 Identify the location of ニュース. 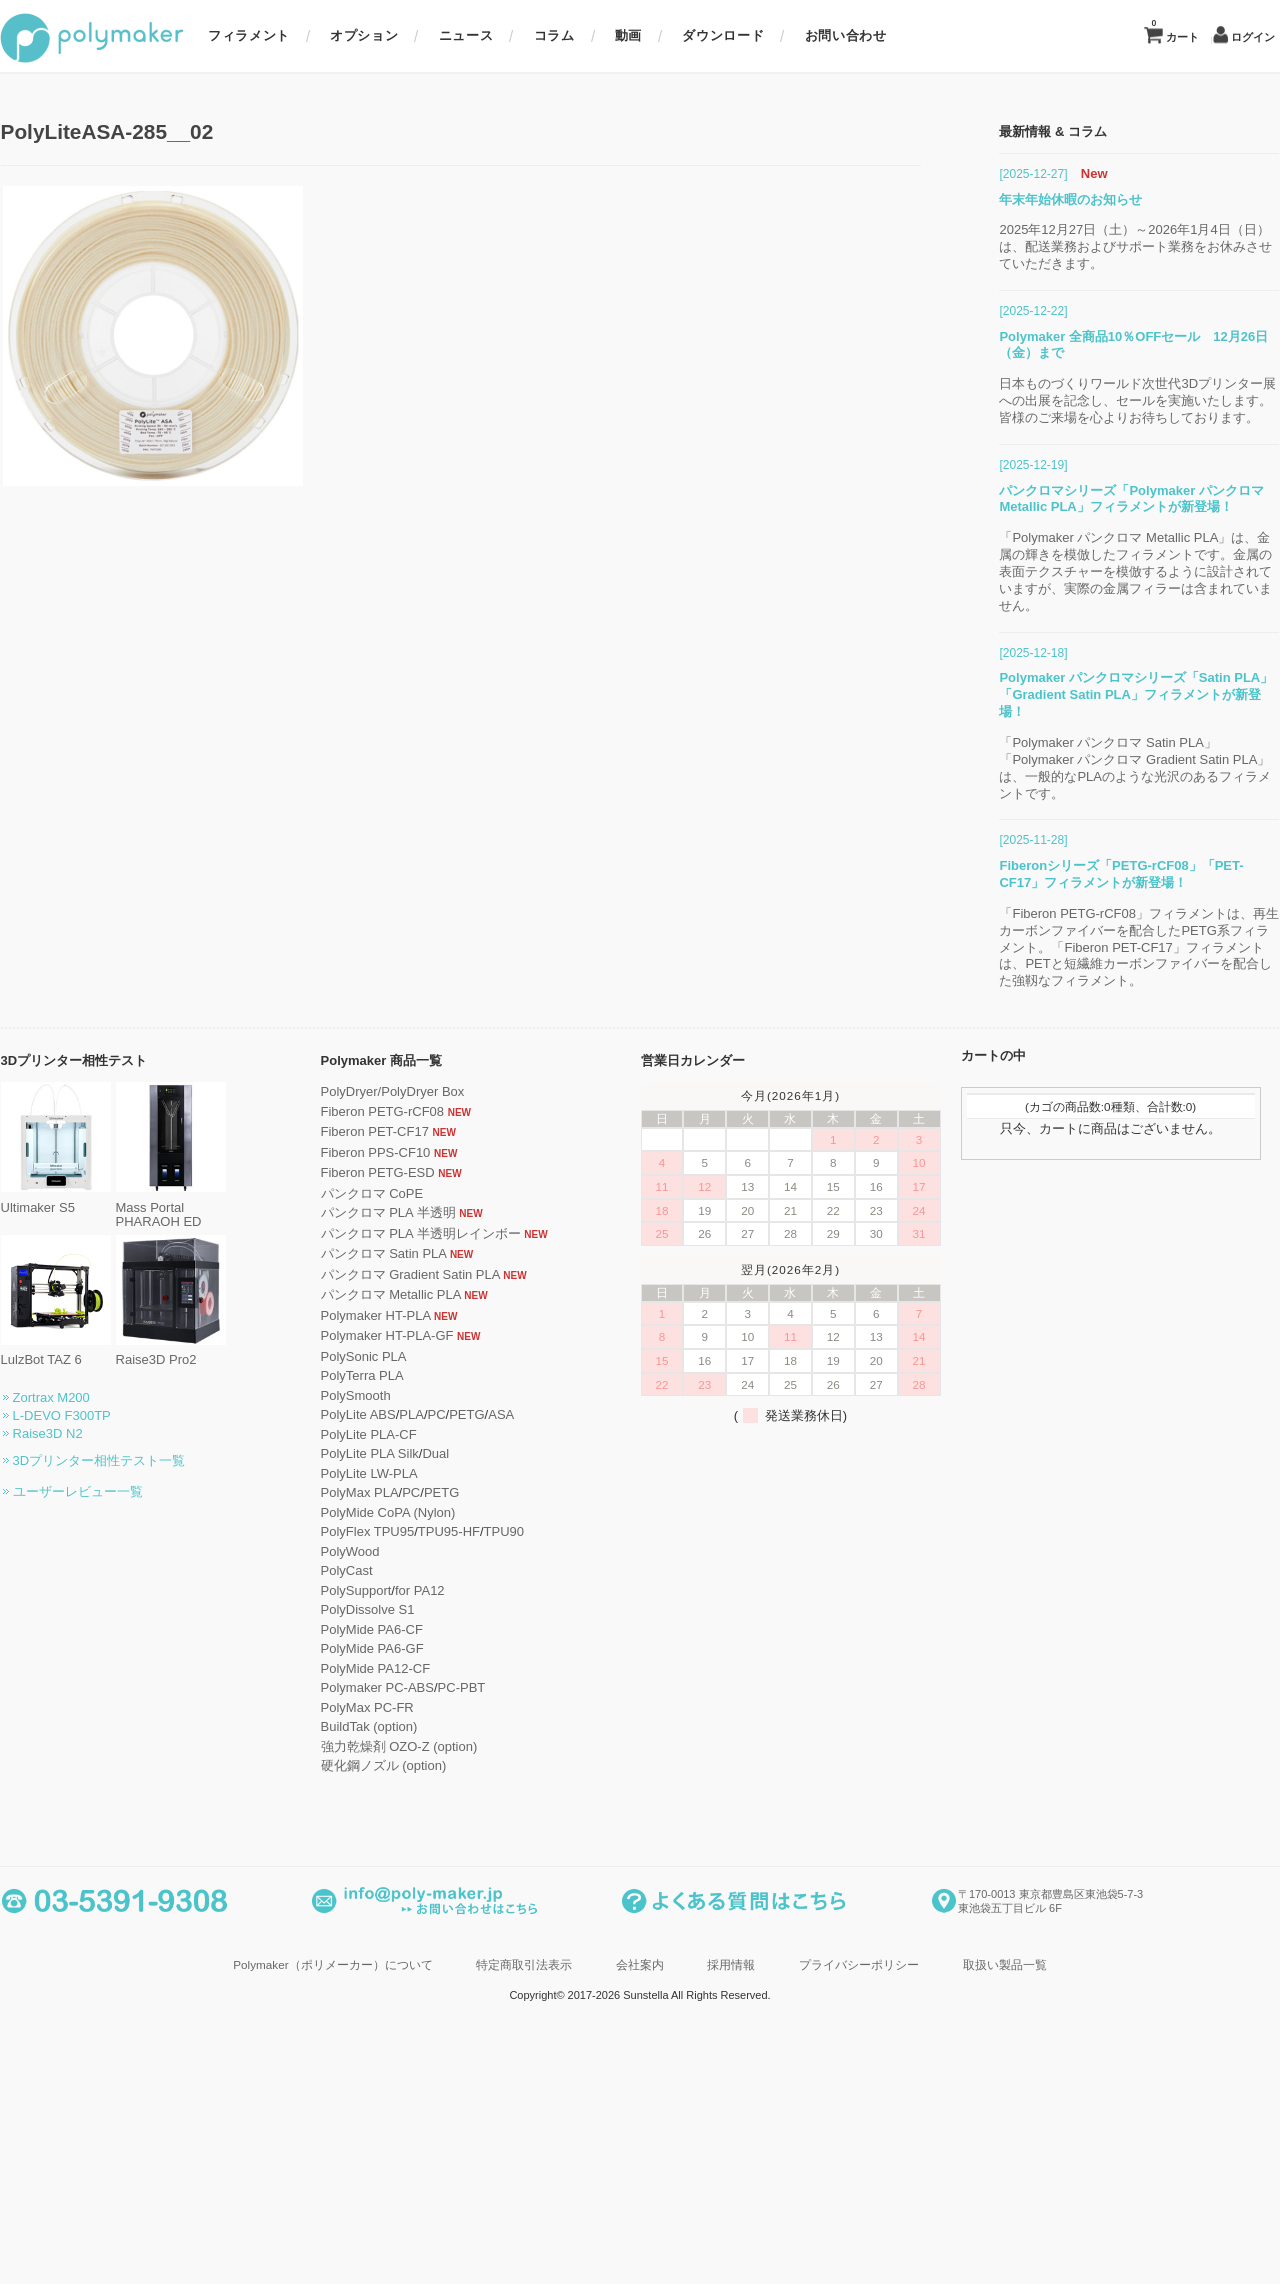
(466, 35).